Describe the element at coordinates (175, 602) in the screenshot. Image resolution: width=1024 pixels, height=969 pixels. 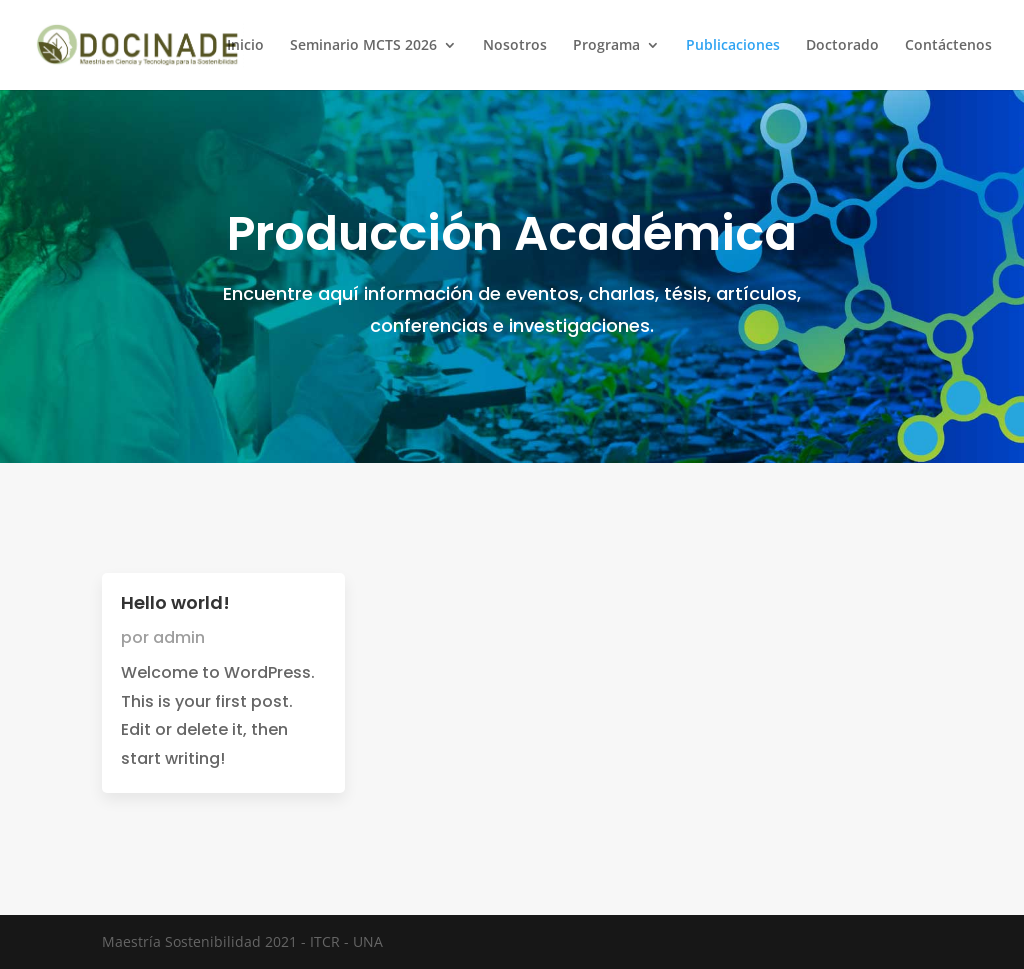
I see `Hello world!` at that location.